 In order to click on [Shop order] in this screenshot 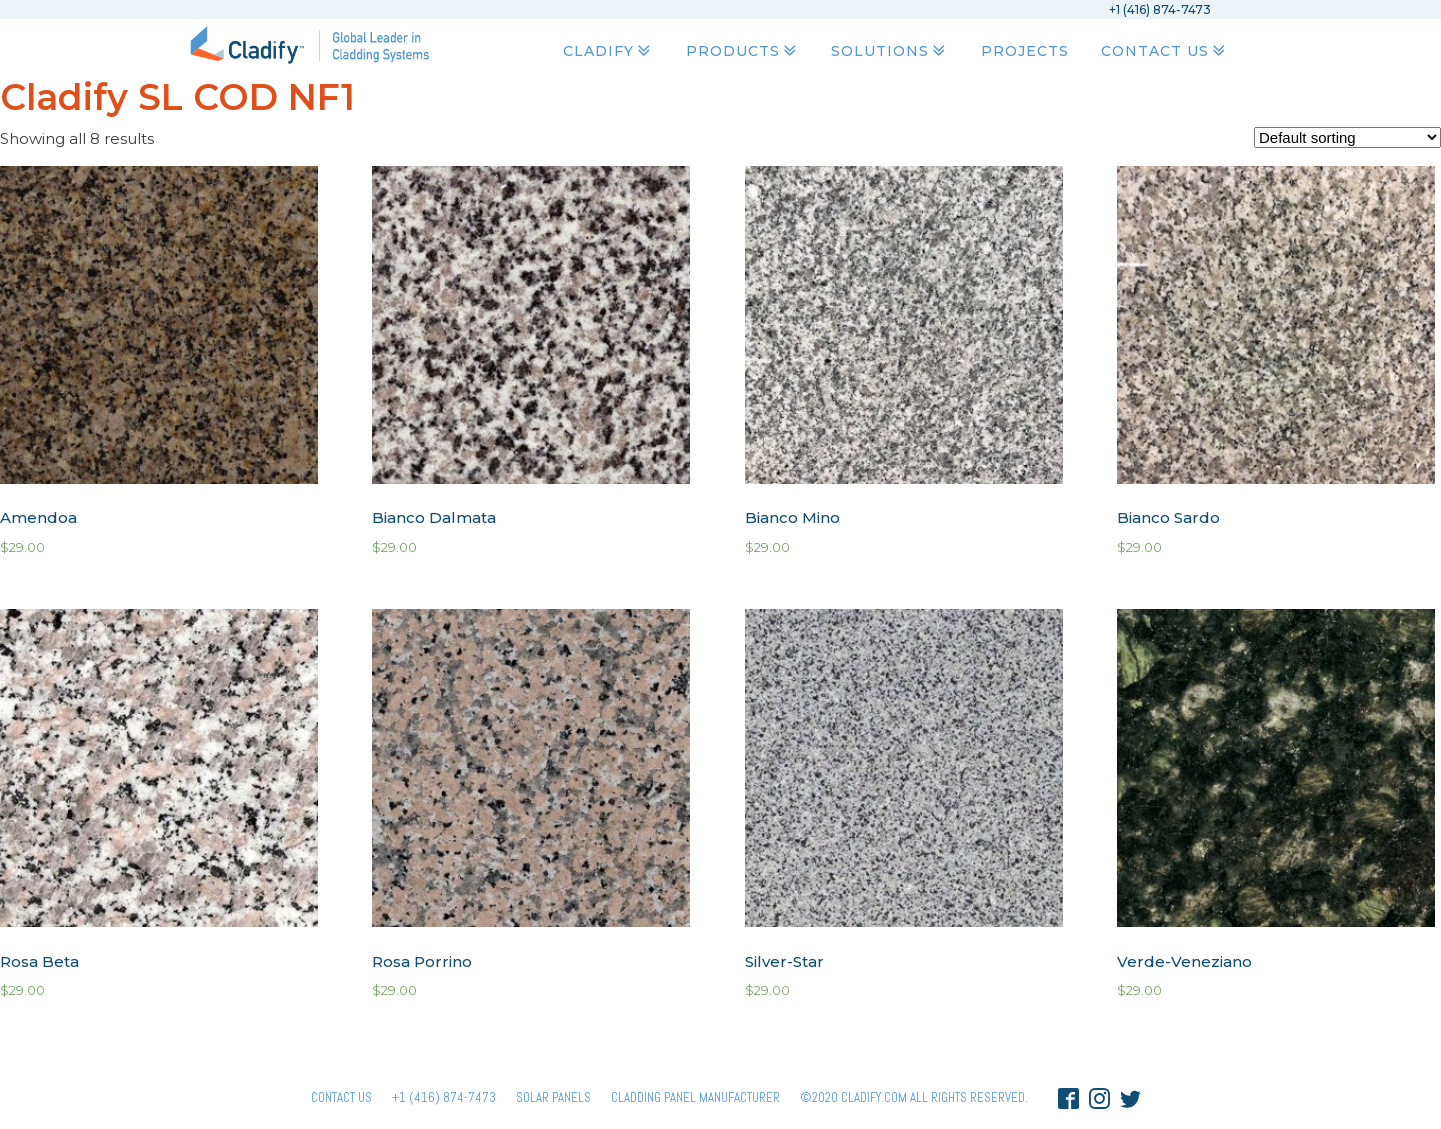, I will do `click(1347, 137)`.